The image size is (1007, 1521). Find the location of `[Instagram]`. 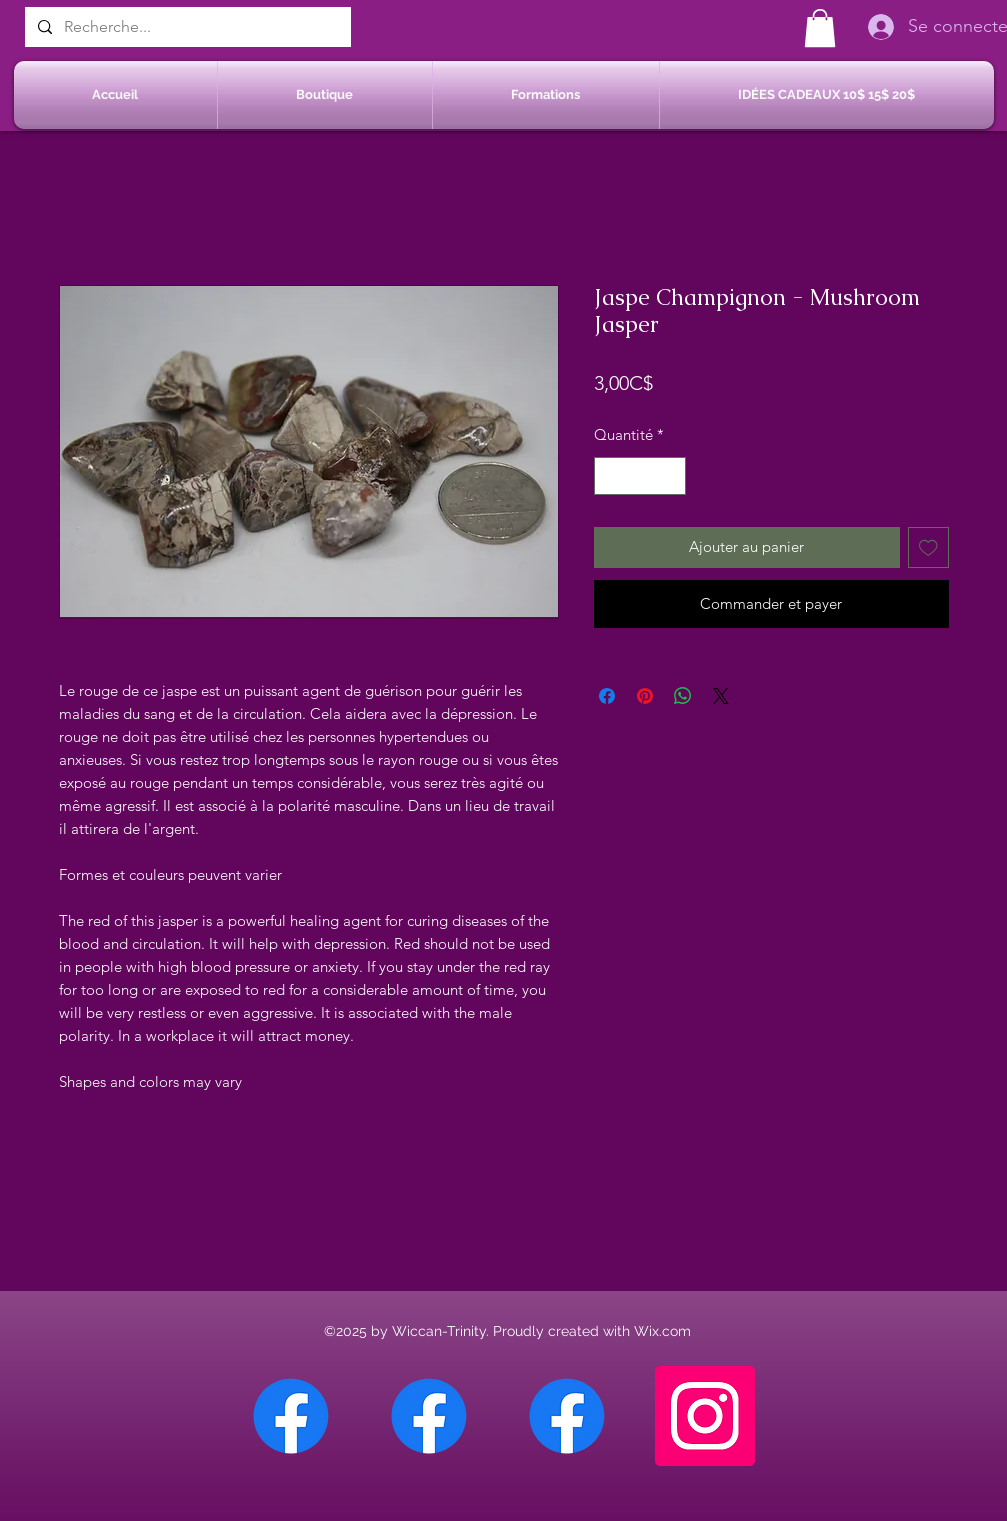

[Instagram] is located at coordinates (705, 1416).